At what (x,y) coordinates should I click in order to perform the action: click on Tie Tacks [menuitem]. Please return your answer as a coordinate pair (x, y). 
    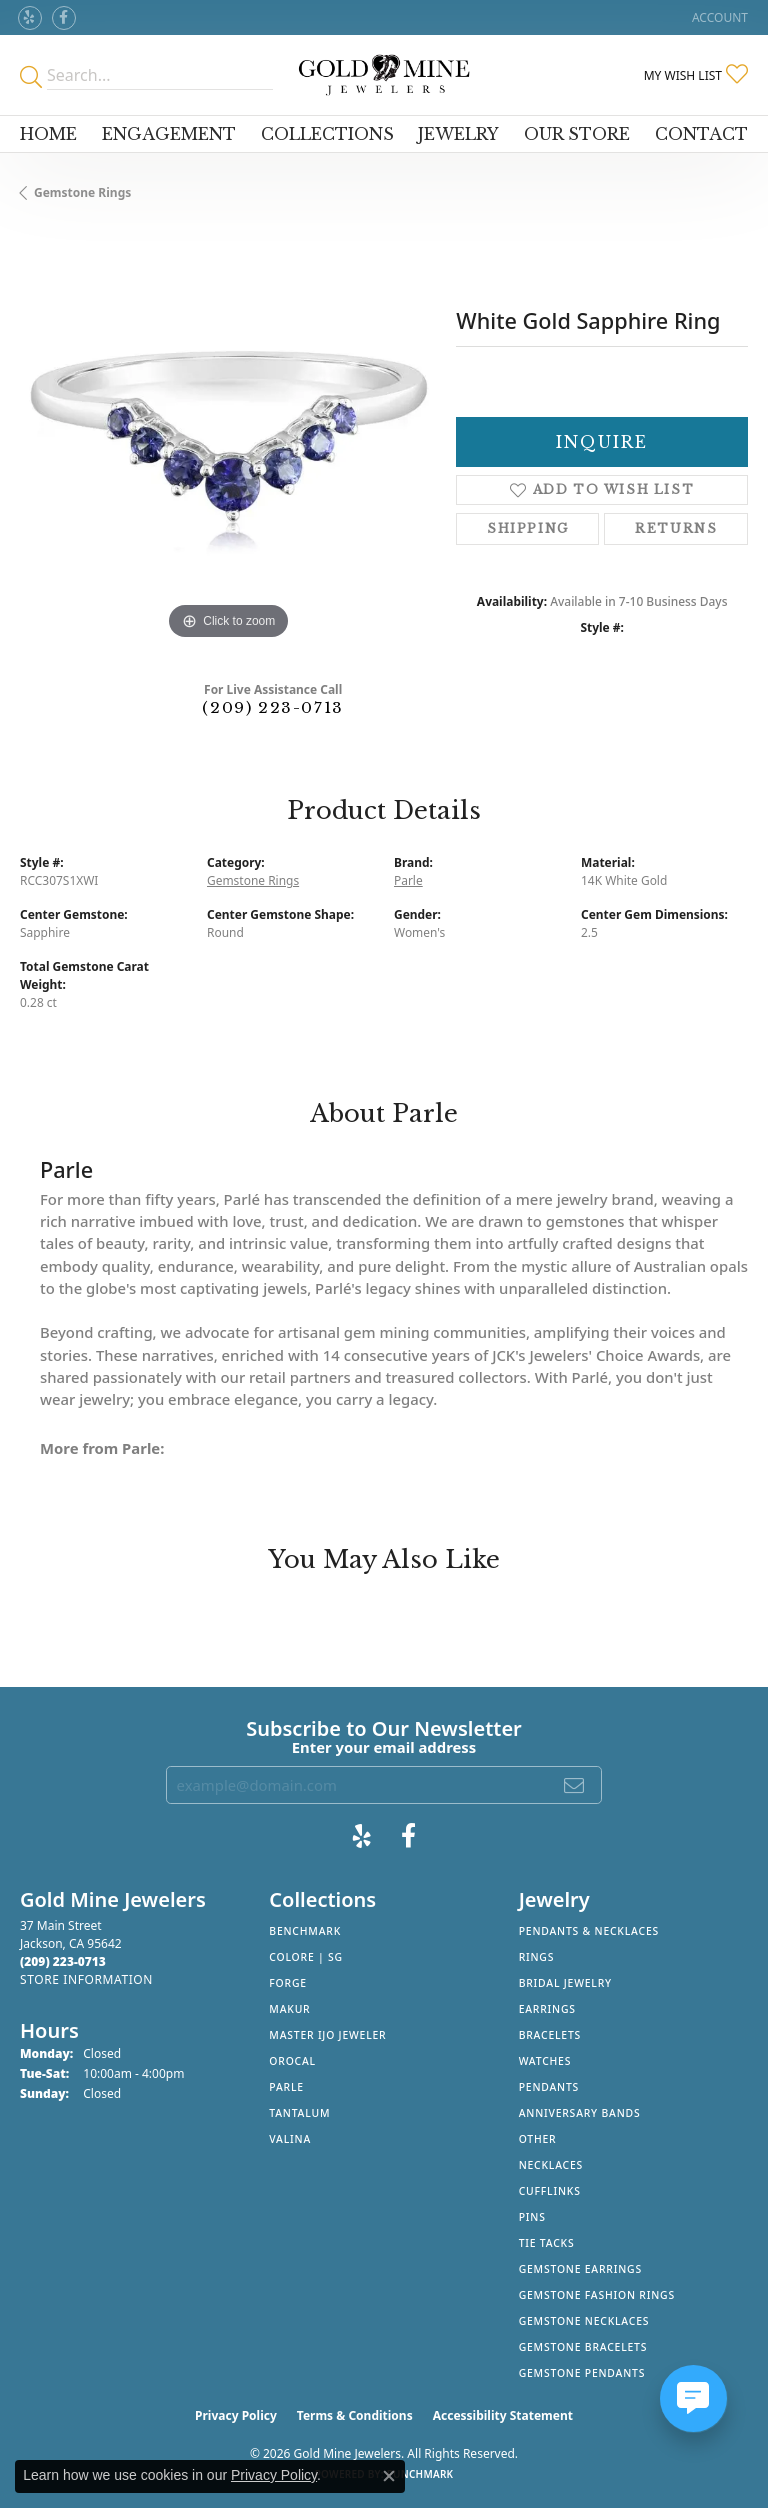
    Looking at the image, I should click on (547, 2243).